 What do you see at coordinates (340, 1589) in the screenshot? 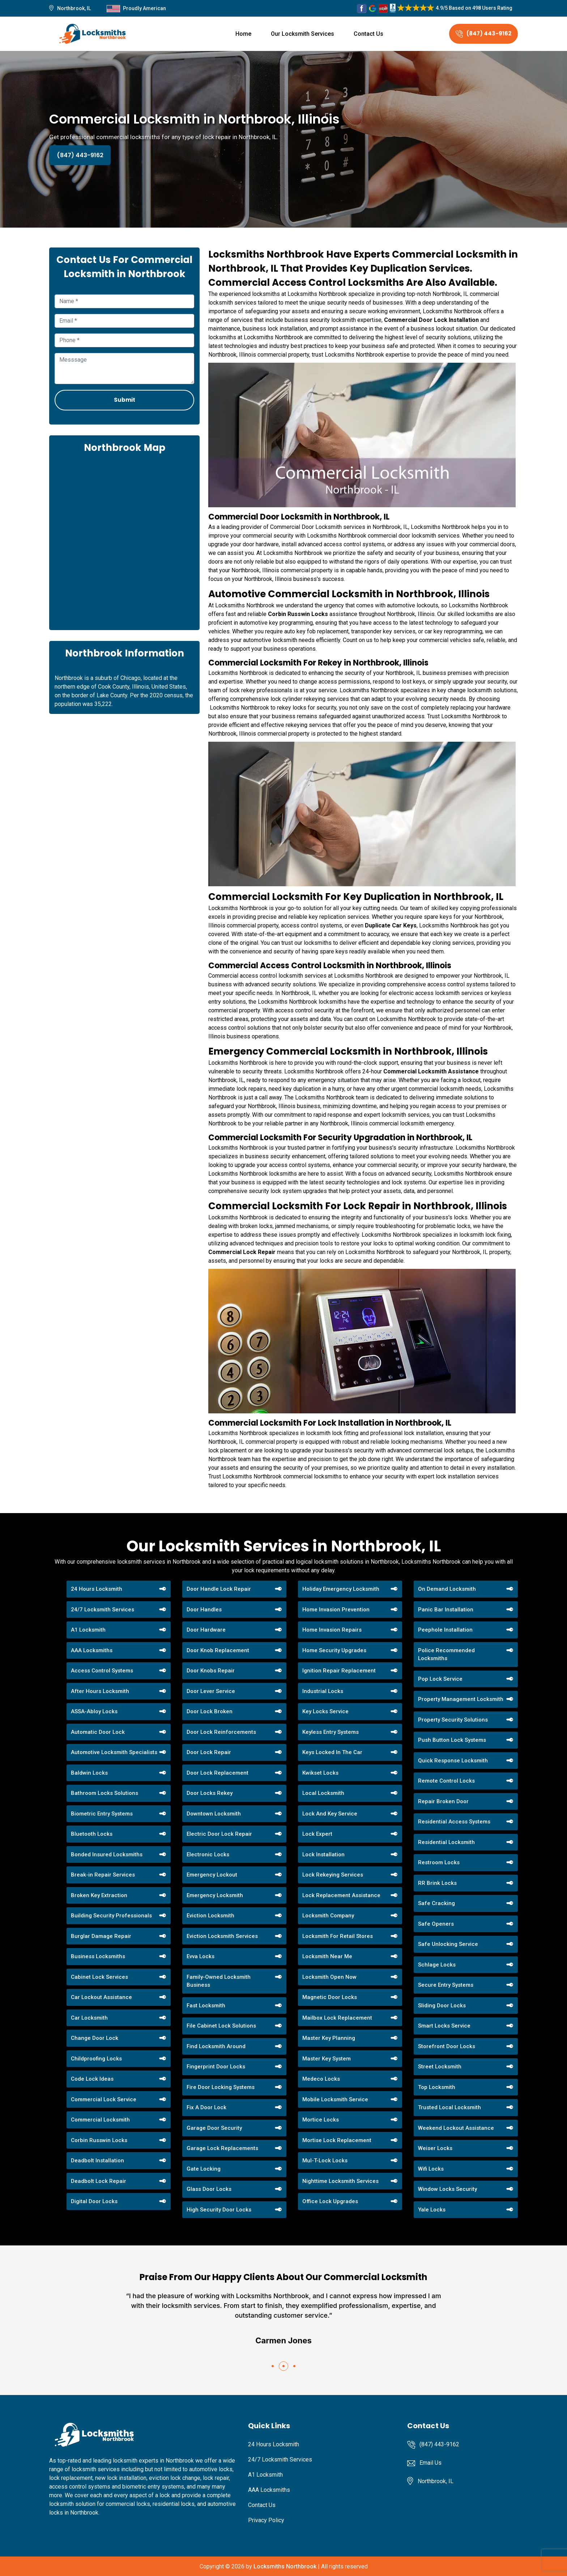
I see `Holiday Emergency Locksmith` at bounding box center [340, 1589].